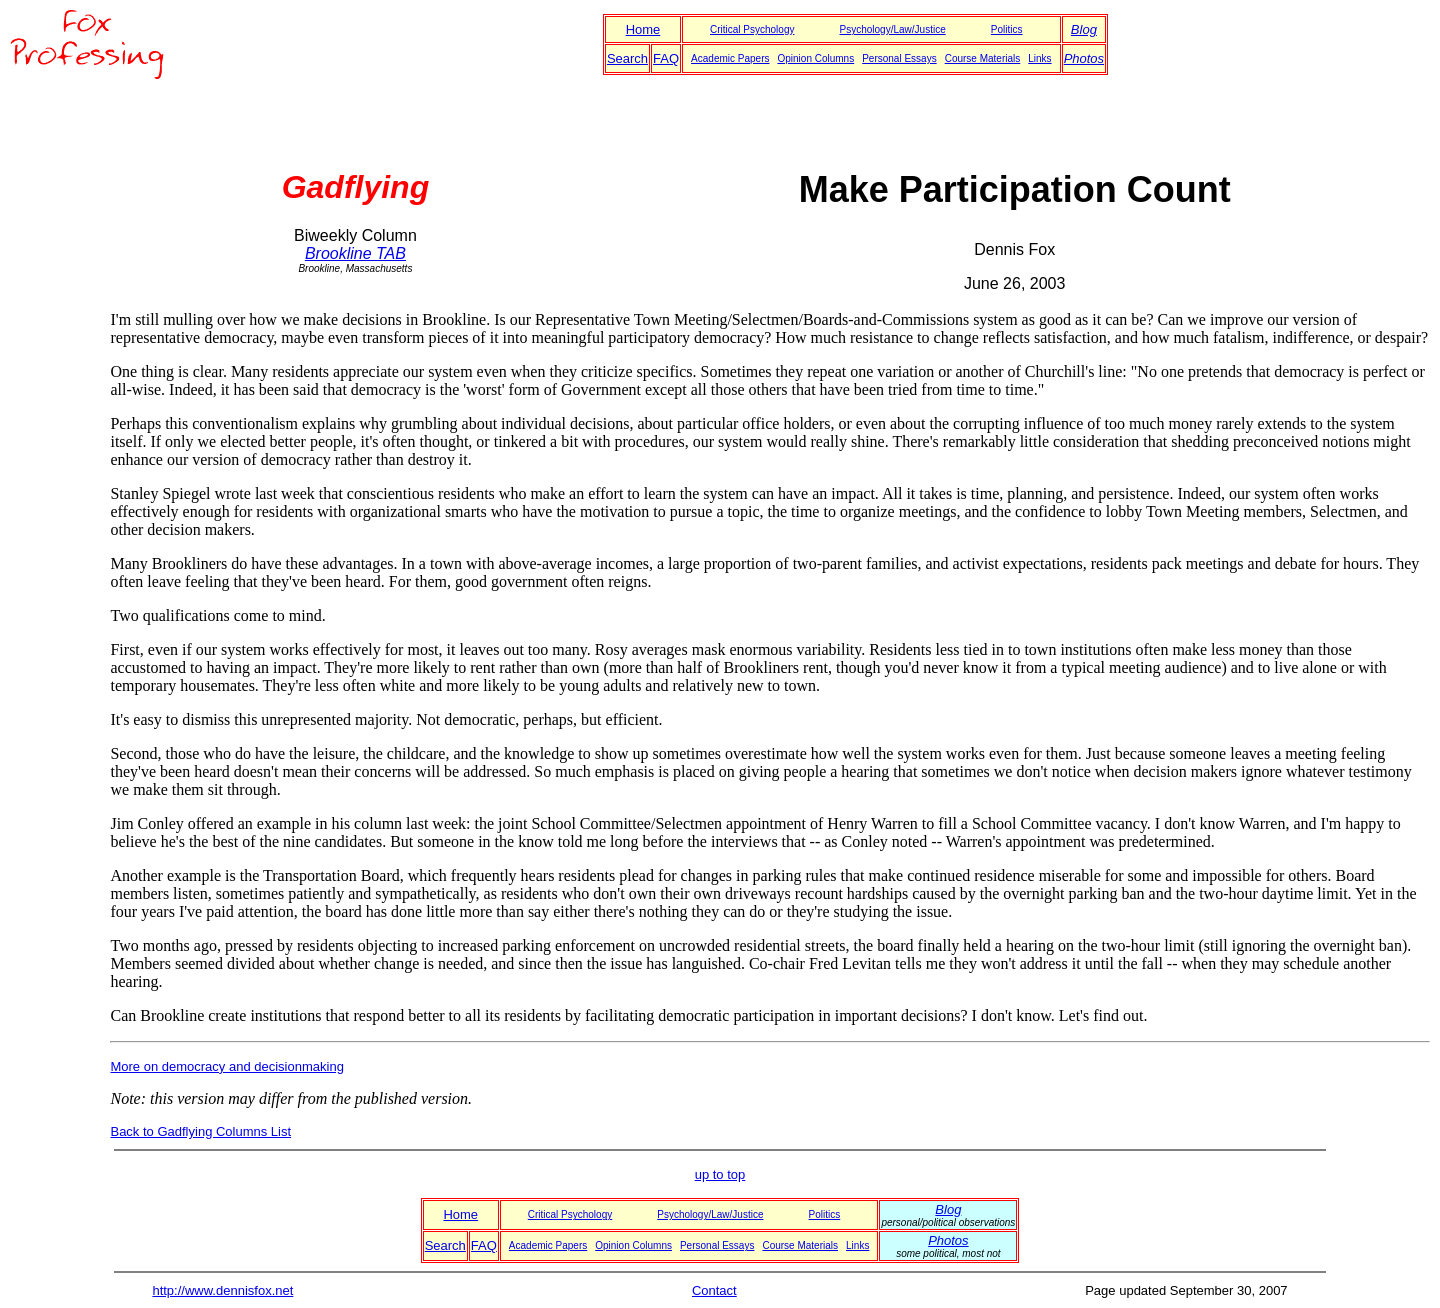 Image resolution: width=1440 pixels, height=1308 pixels. What do you see at coordinates (899, 58) in the screenshot?
I see `Personal Essays` at bounding box center [899, 58].